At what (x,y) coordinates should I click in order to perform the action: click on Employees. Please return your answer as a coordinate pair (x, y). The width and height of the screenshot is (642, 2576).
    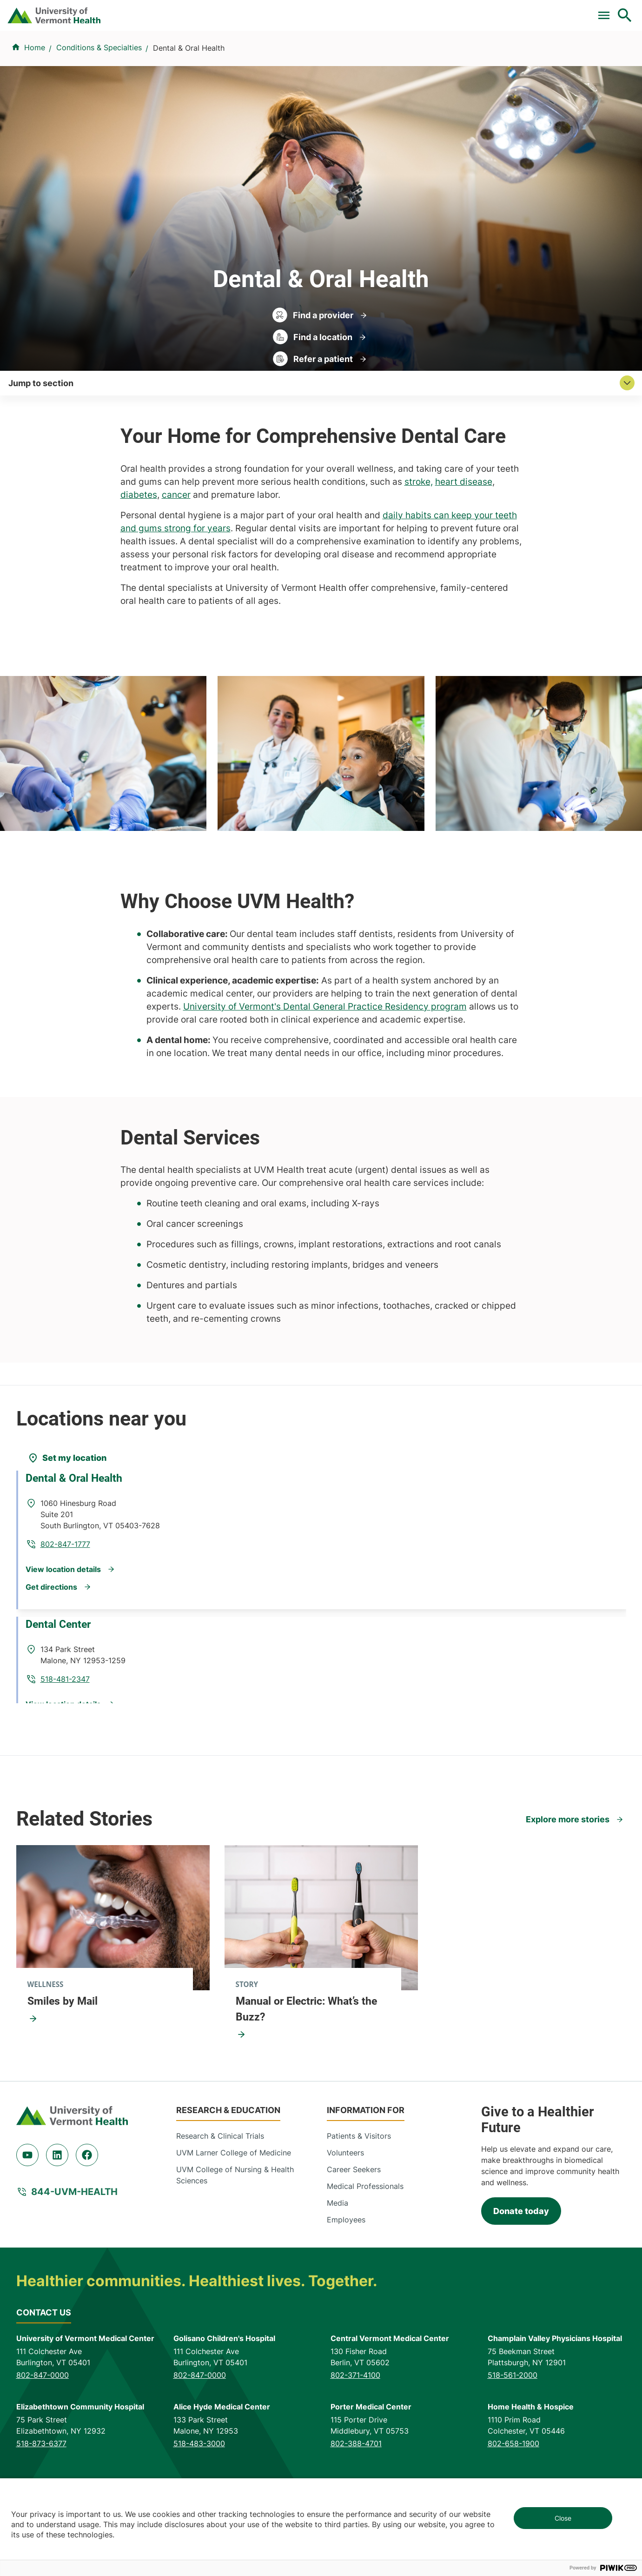
    Looking at the image, I should click on (346, 2281).